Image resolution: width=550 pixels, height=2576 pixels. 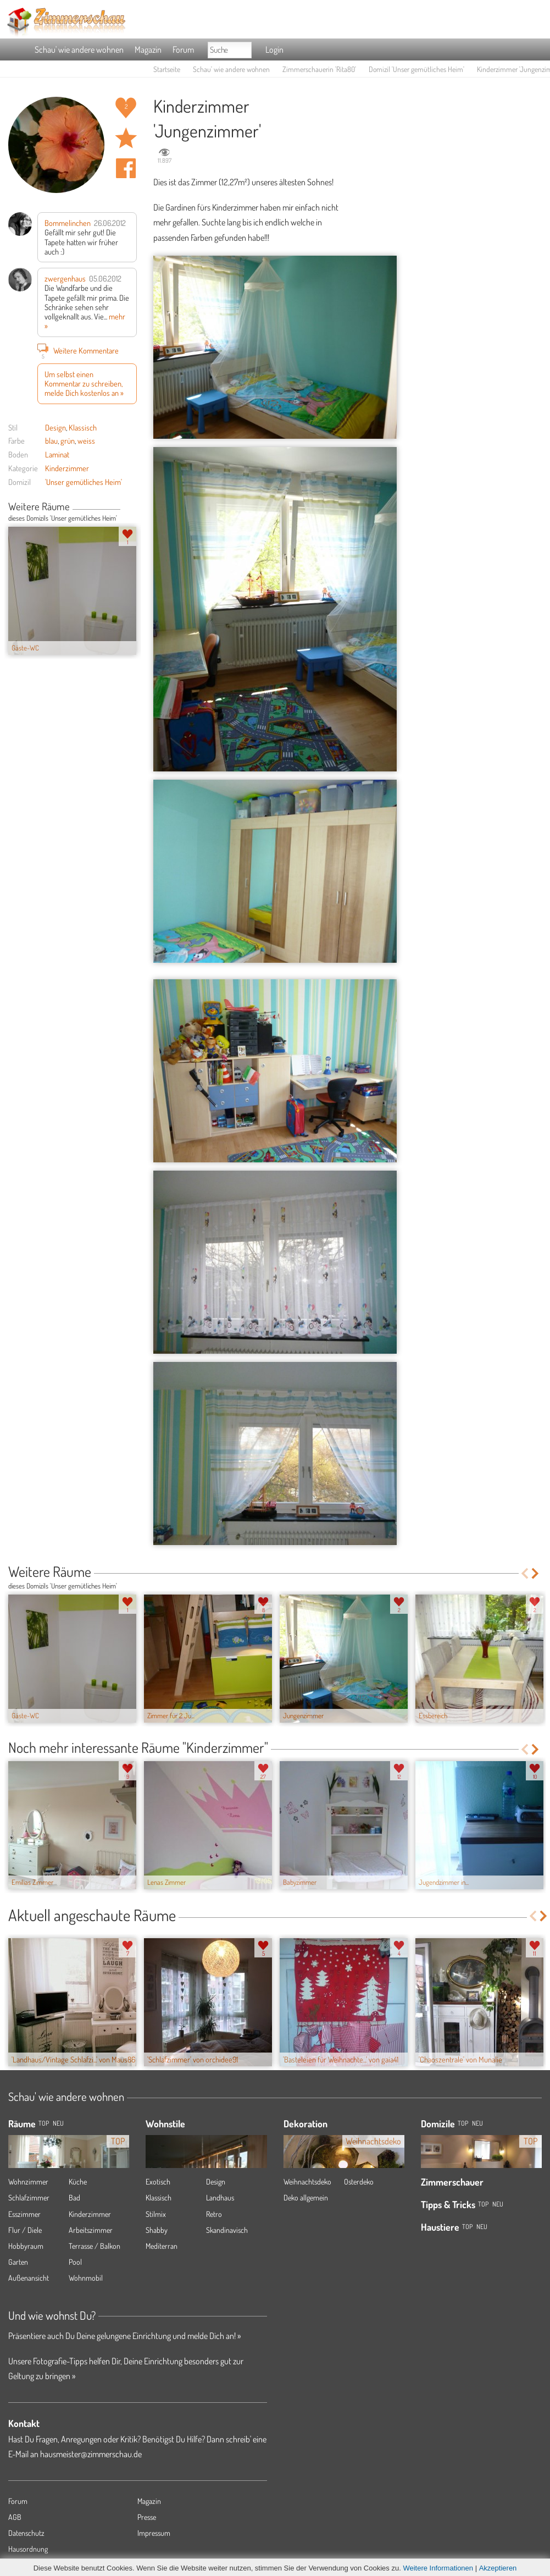 What do you see at coordinates (75, 2261) in the screenshot?
I see `Pool` at bounding box center [75, 2261].